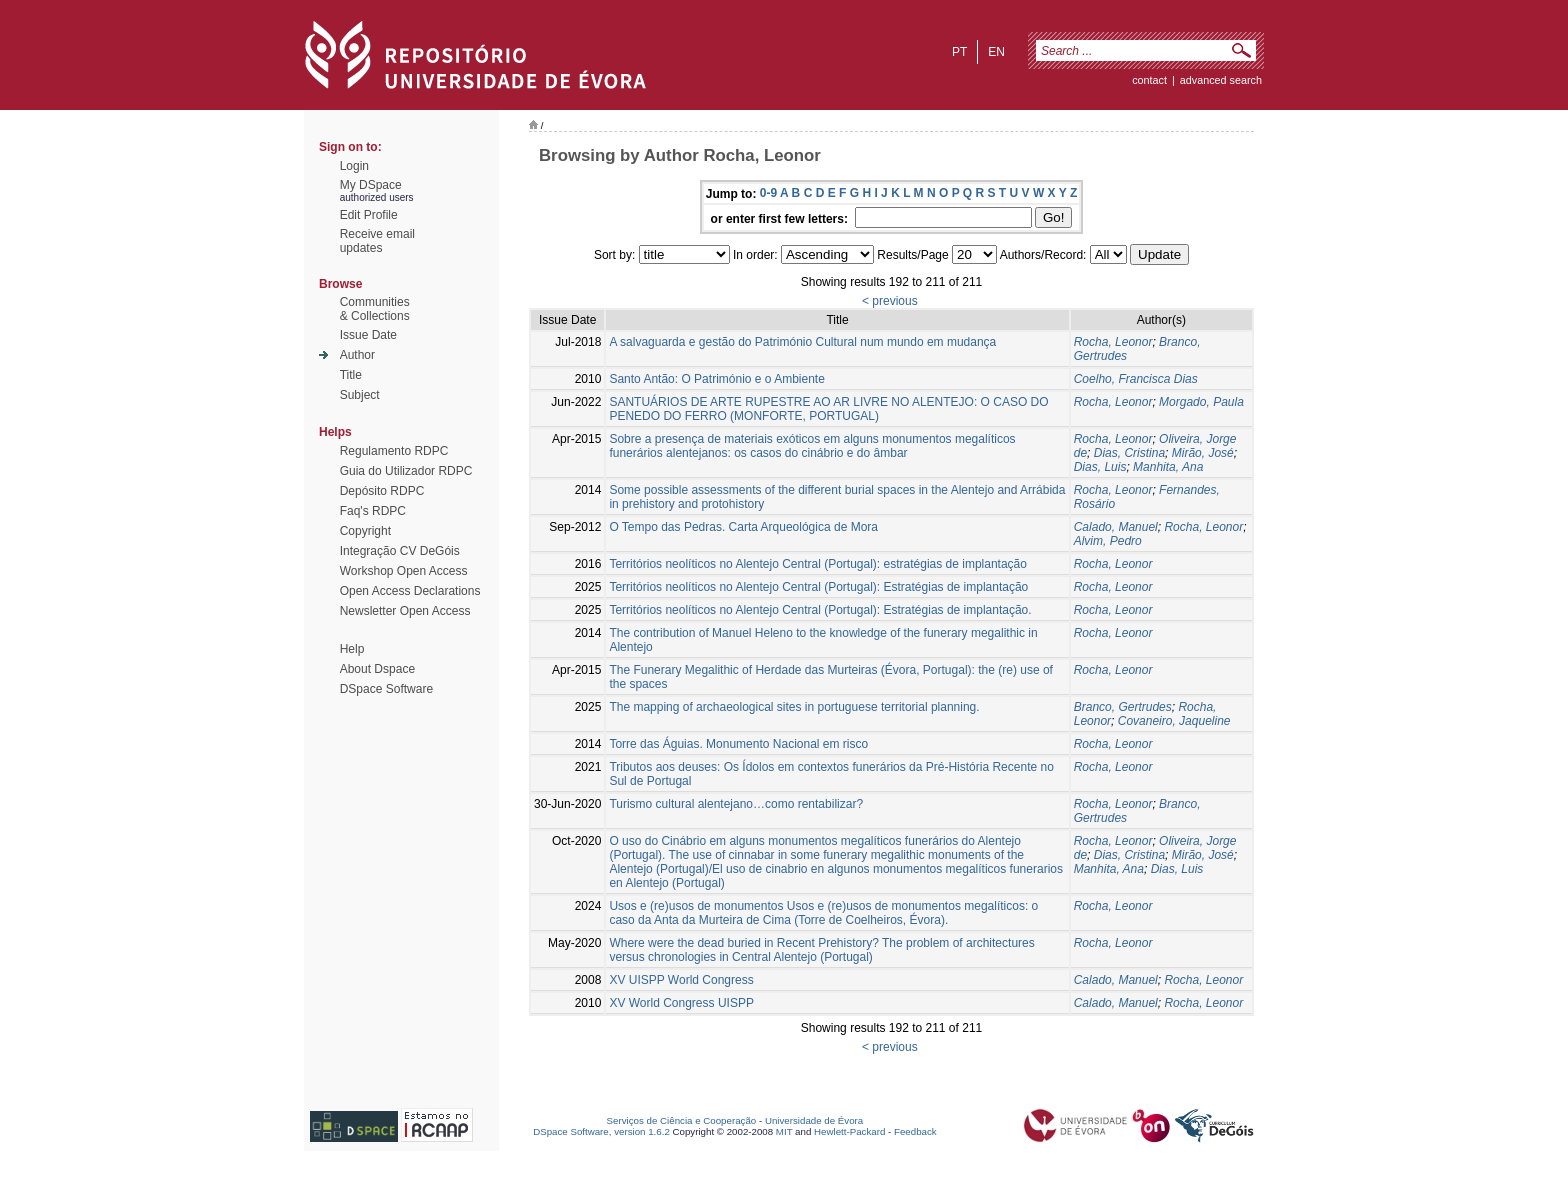  Describe the element at coordinates (394, 451) in the screenshot. I see `Regulamento RDPC` at that location.